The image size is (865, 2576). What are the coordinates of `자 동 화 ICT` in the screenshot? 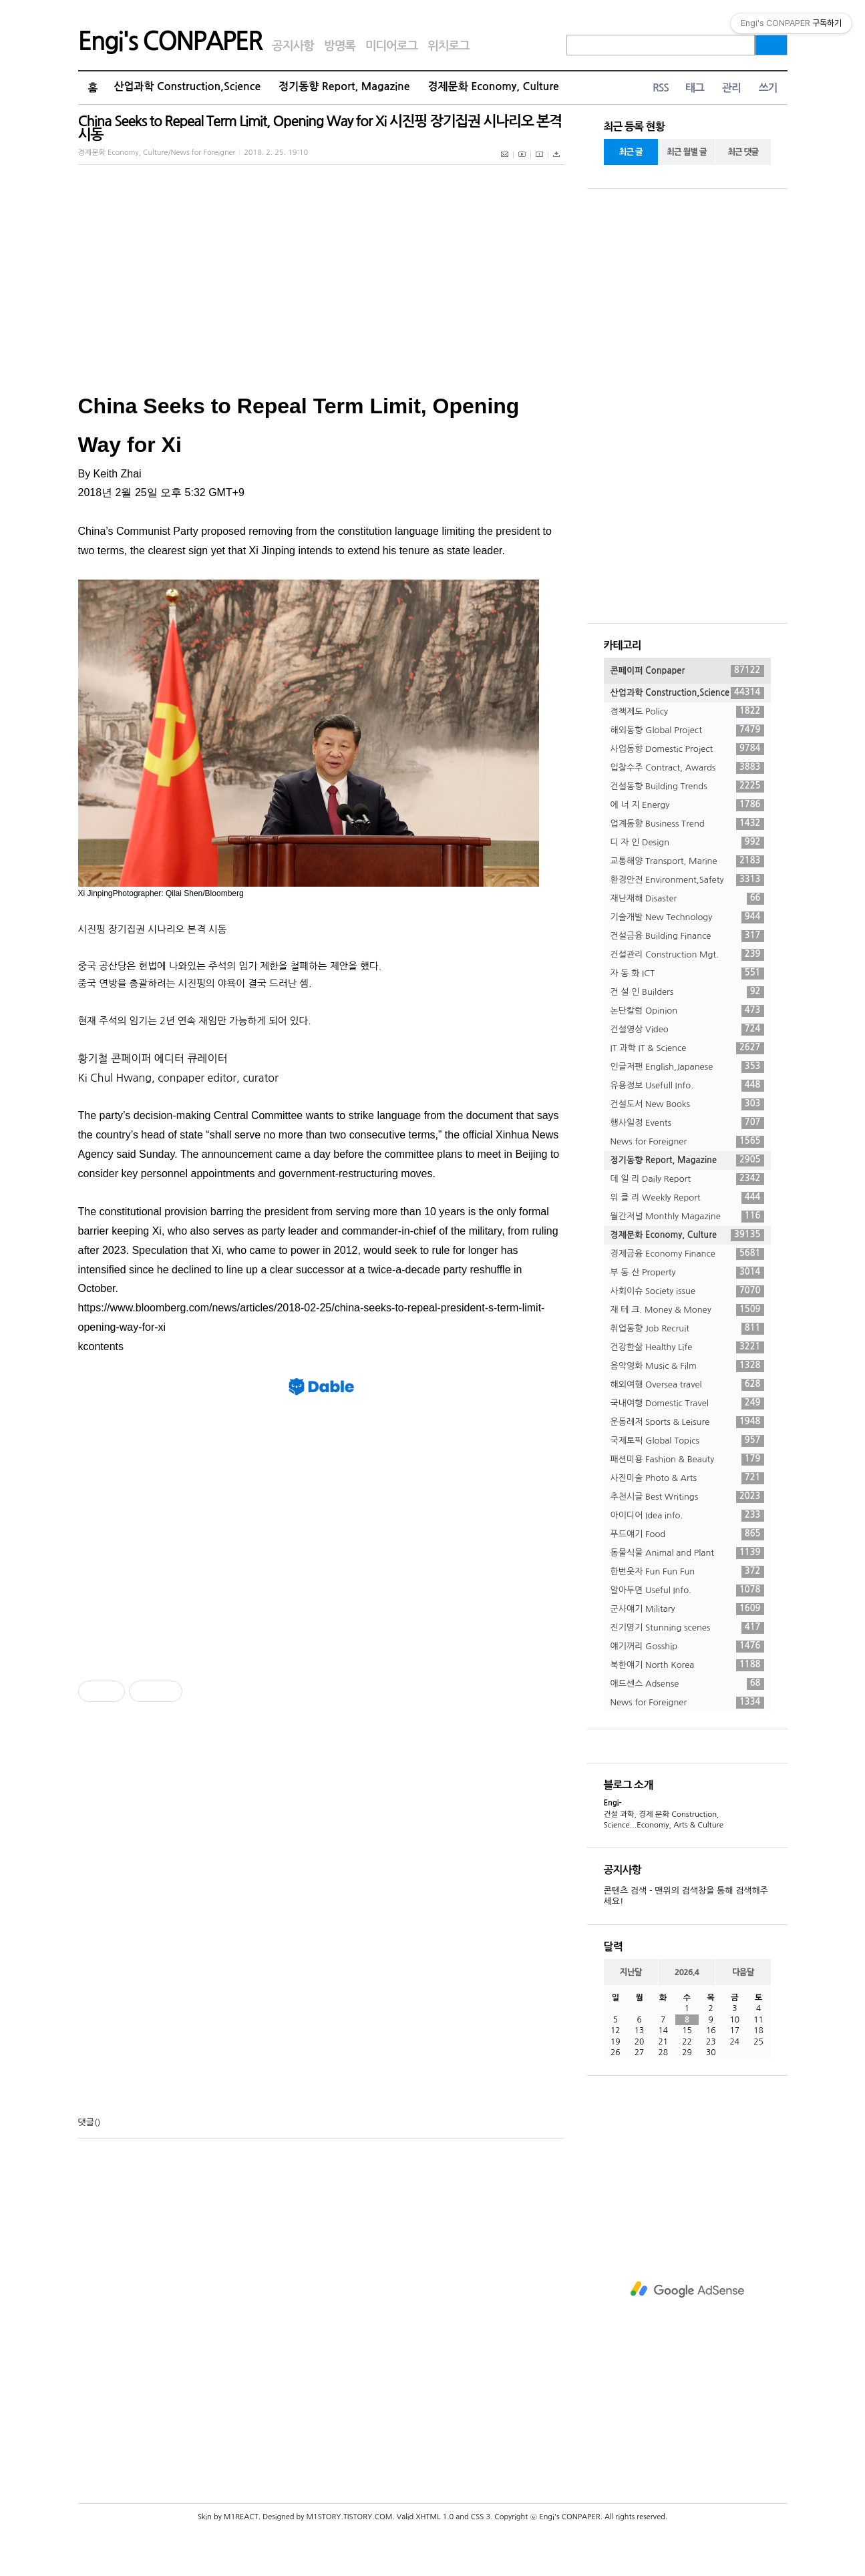 It's located at (687, 974).